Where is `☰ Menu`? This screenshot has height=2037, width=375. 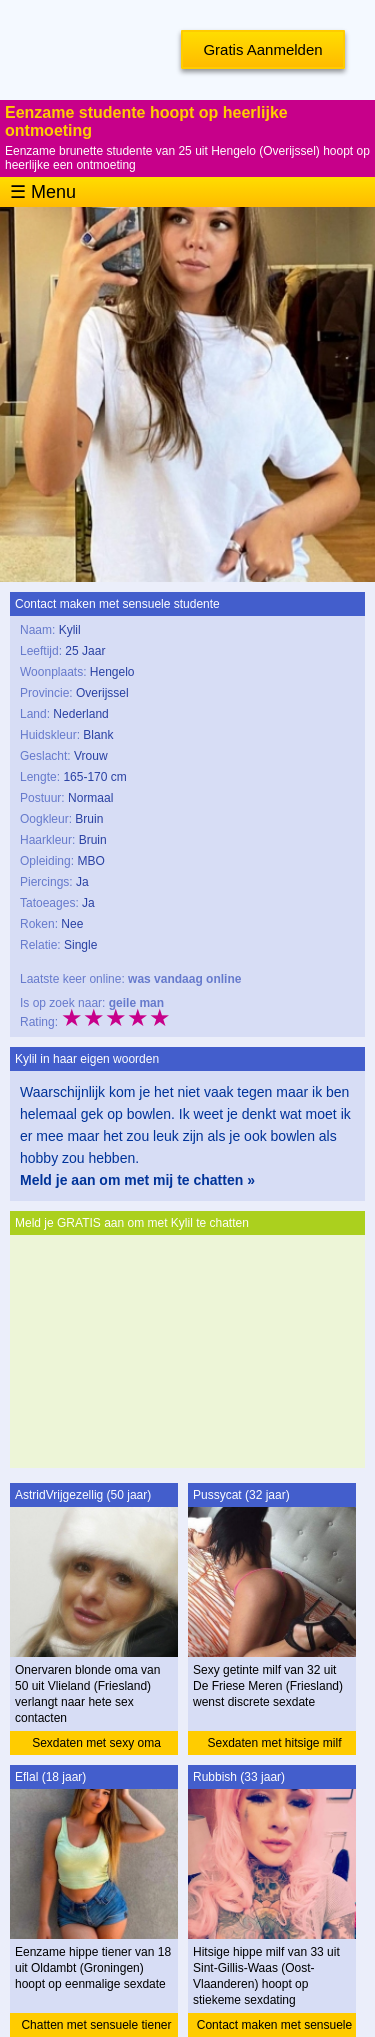
☰ Menu is located at coordinates (43, 192).